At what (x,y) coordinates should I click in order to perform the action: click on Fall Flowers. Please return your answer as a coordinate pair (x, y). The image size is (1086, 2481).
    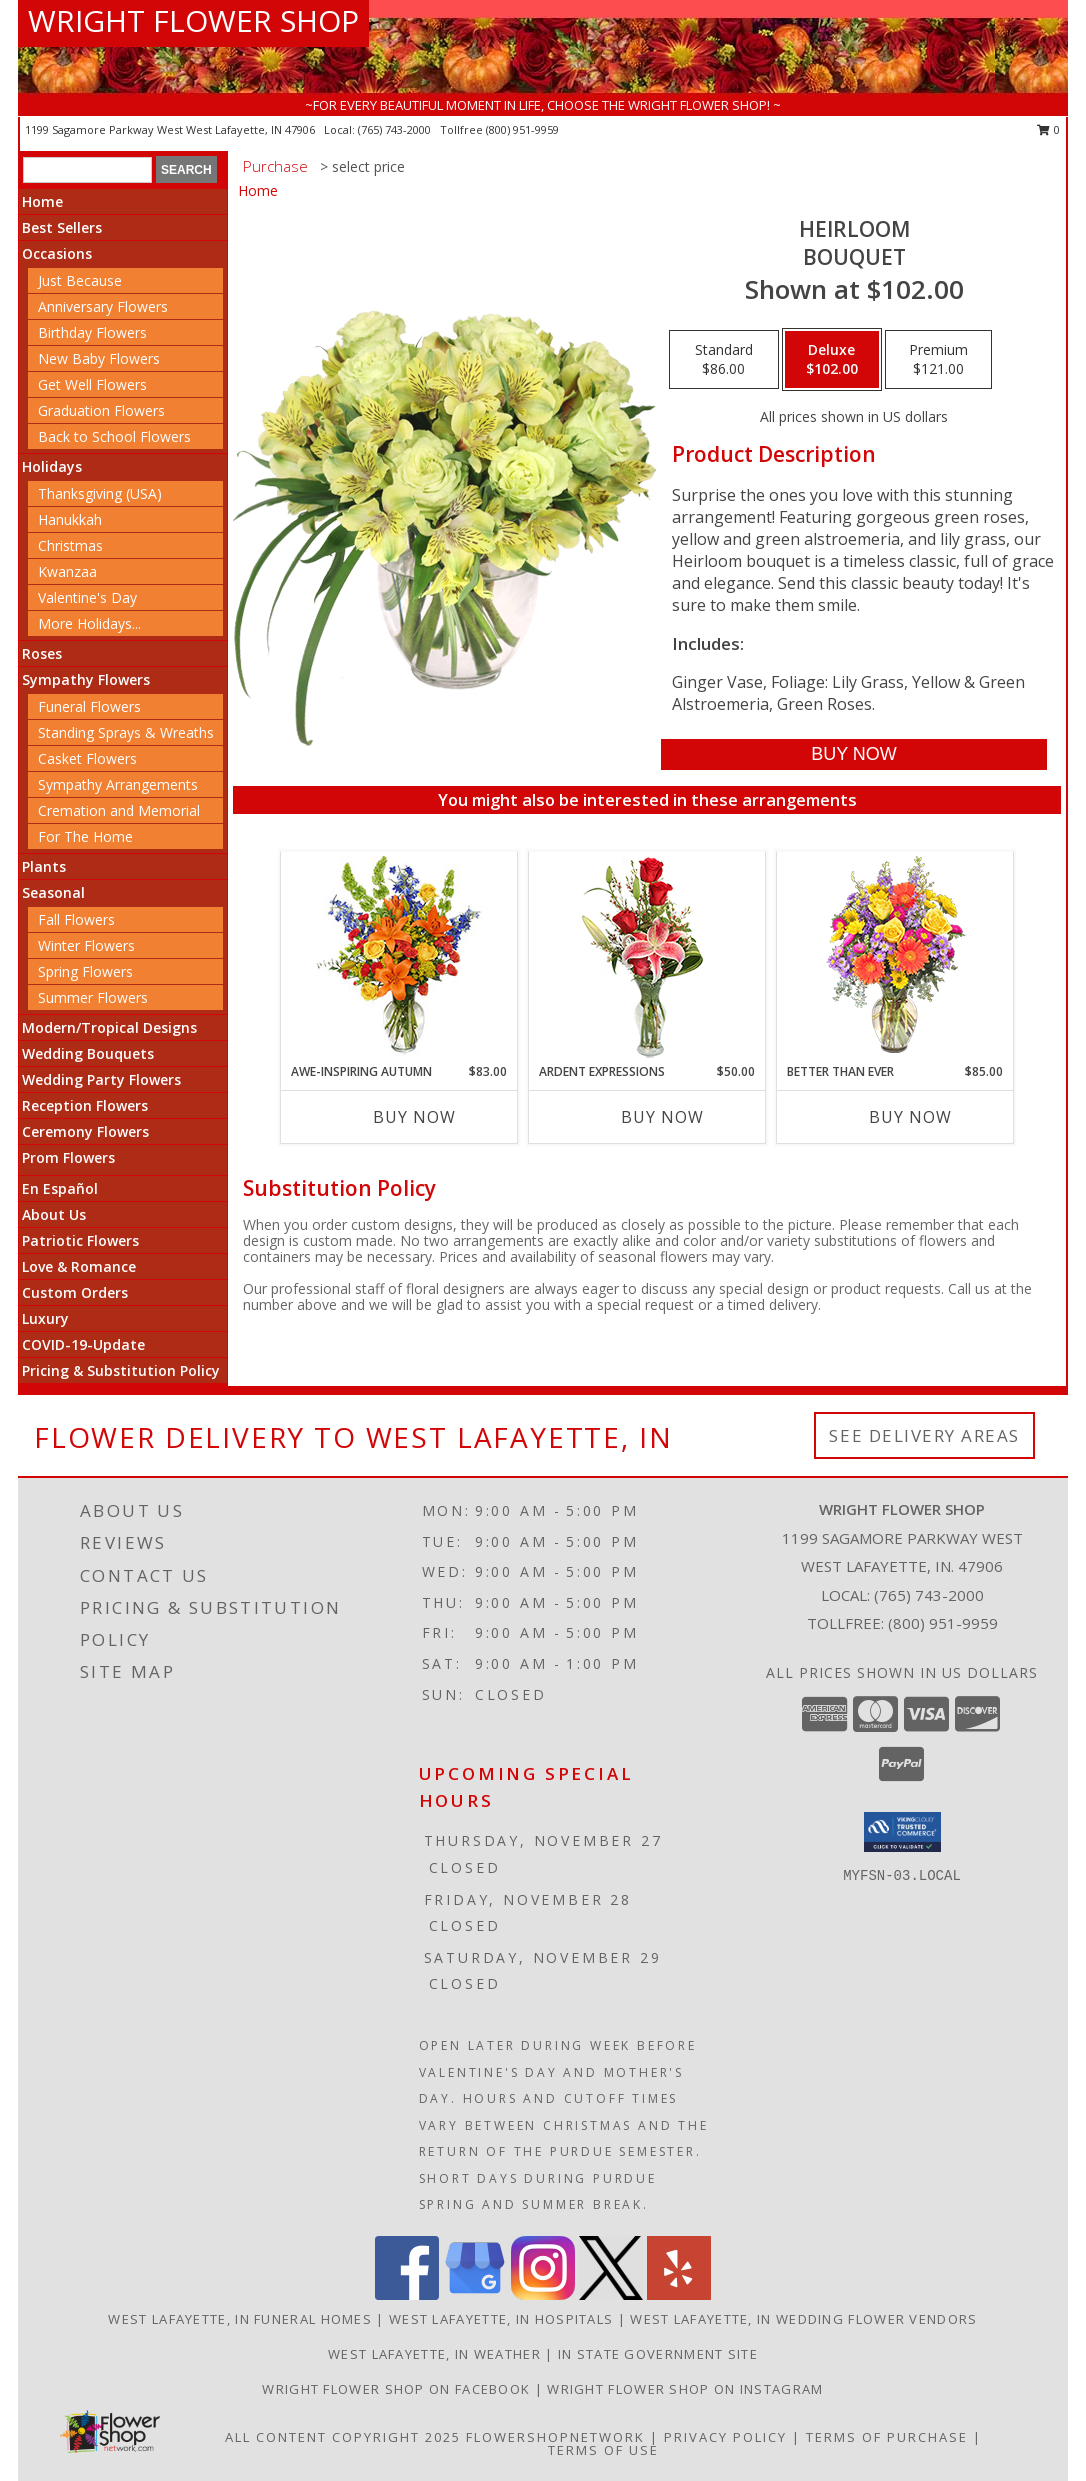
    Looking at the image, I should click on (76, 919).